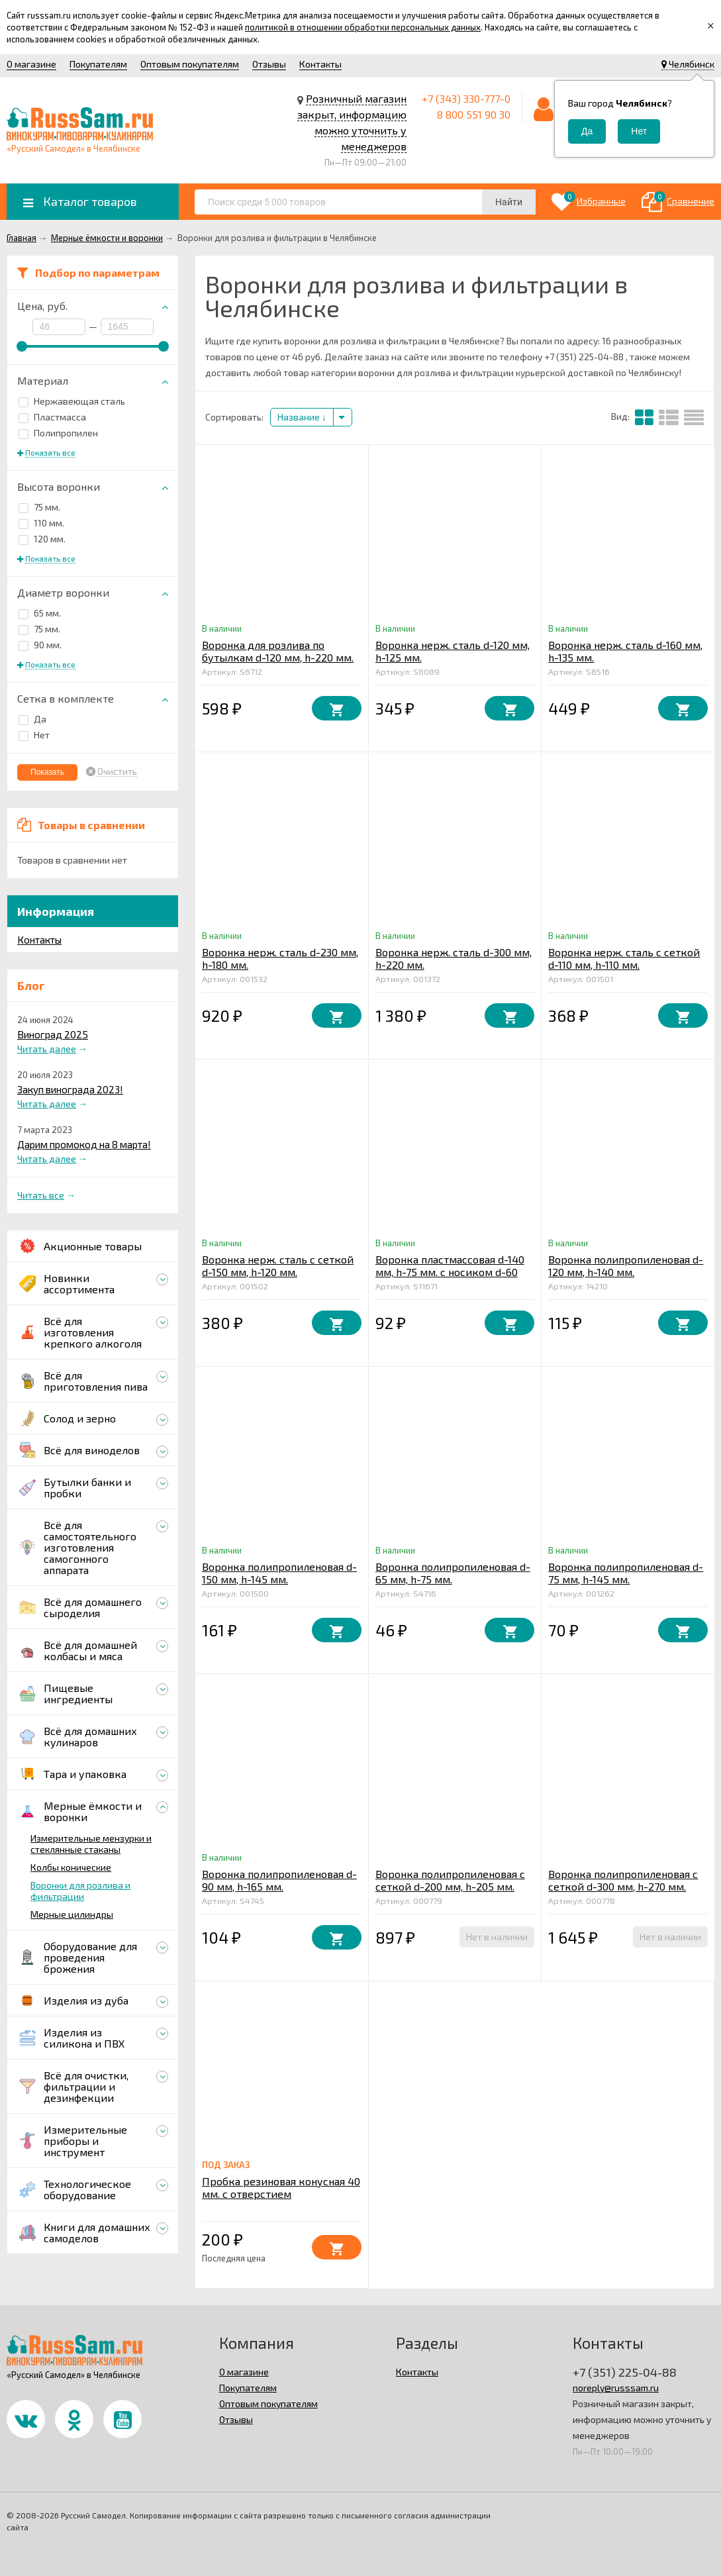 This screenshot has height=2576, width=721. What do you see at coordinates (616, 2387) in the screenshot?
I see `noreply@russsam.ru` at bounding box center [616, 2387].